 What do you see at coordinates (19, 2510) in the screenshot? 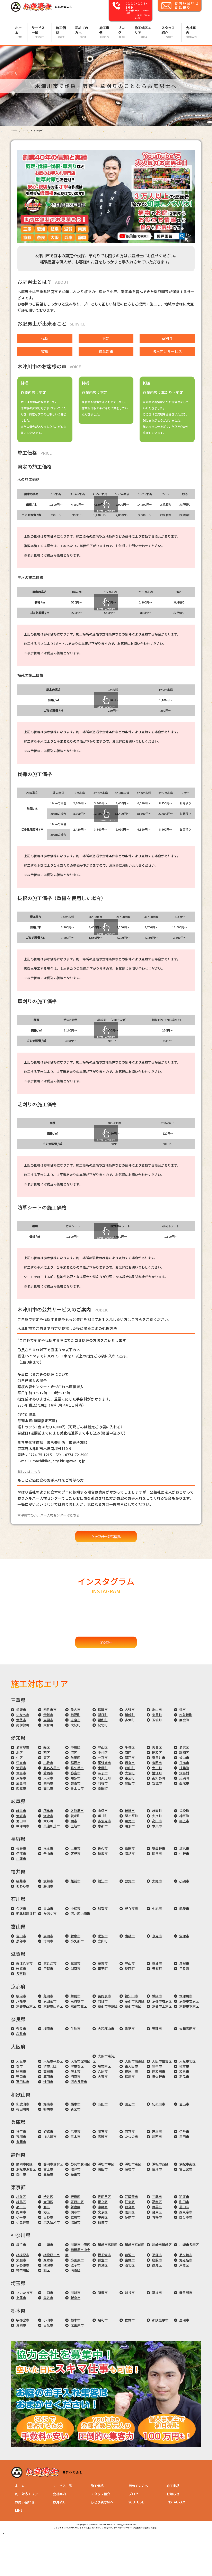
I see `LINE` at bounding box center [19, 2510].